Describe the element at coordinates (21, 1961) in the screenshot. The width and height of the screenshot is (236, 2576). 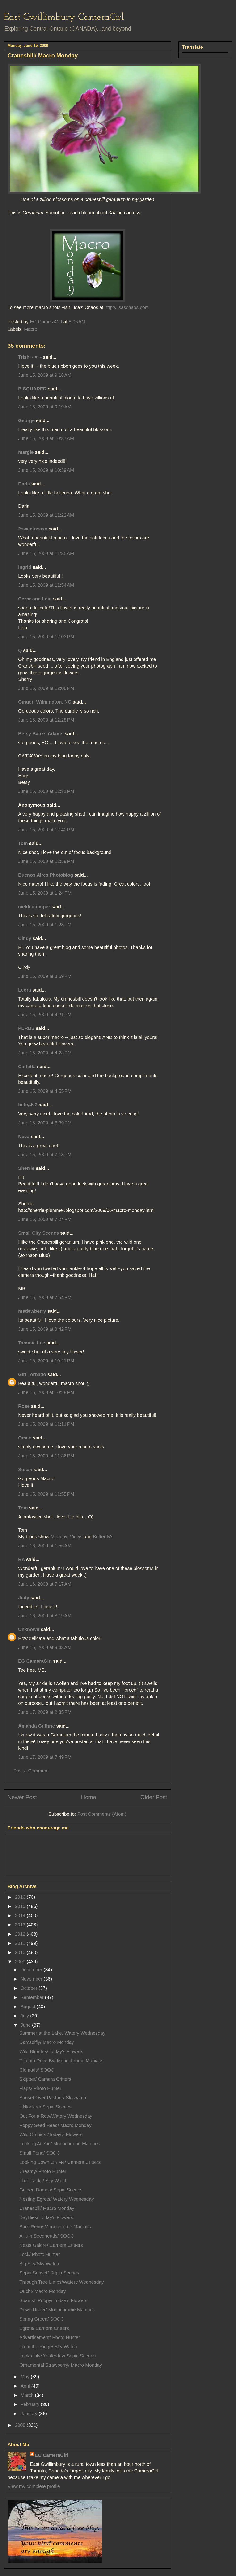
I see `2009` at that location.